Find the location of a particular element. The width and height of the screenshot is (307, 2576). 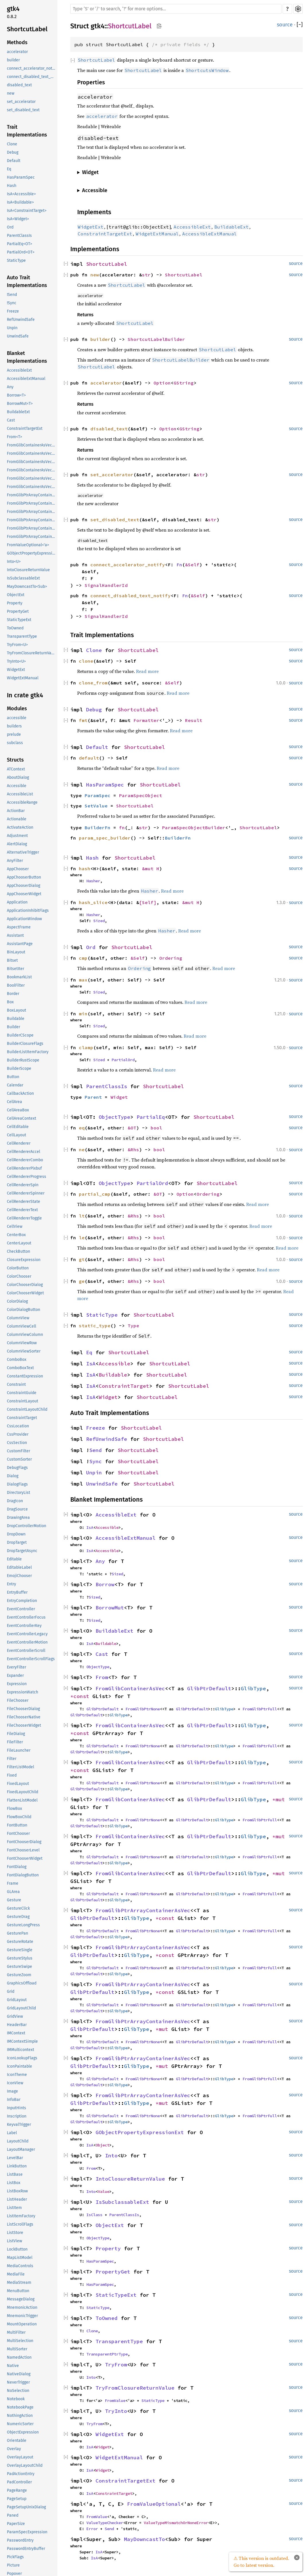

PartialEq is located at coordinates (151, 1117).